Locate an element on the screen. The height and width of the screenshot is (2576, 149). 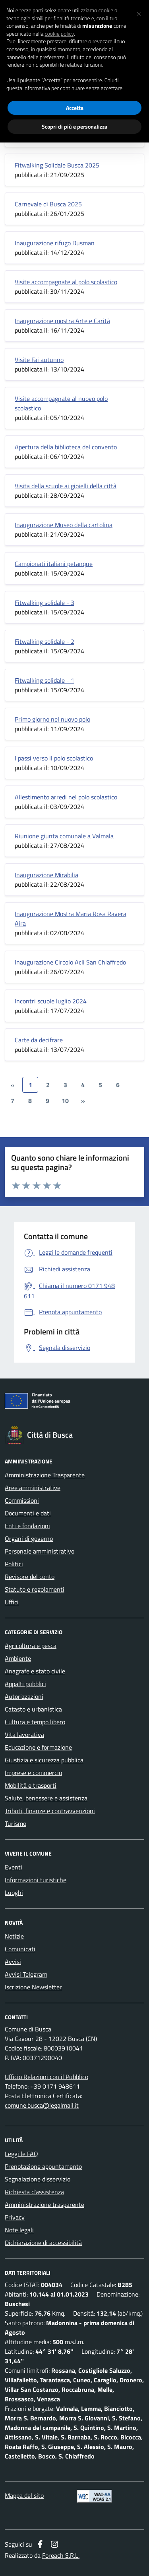
Comunicati is located at coordinates (20, 1949).